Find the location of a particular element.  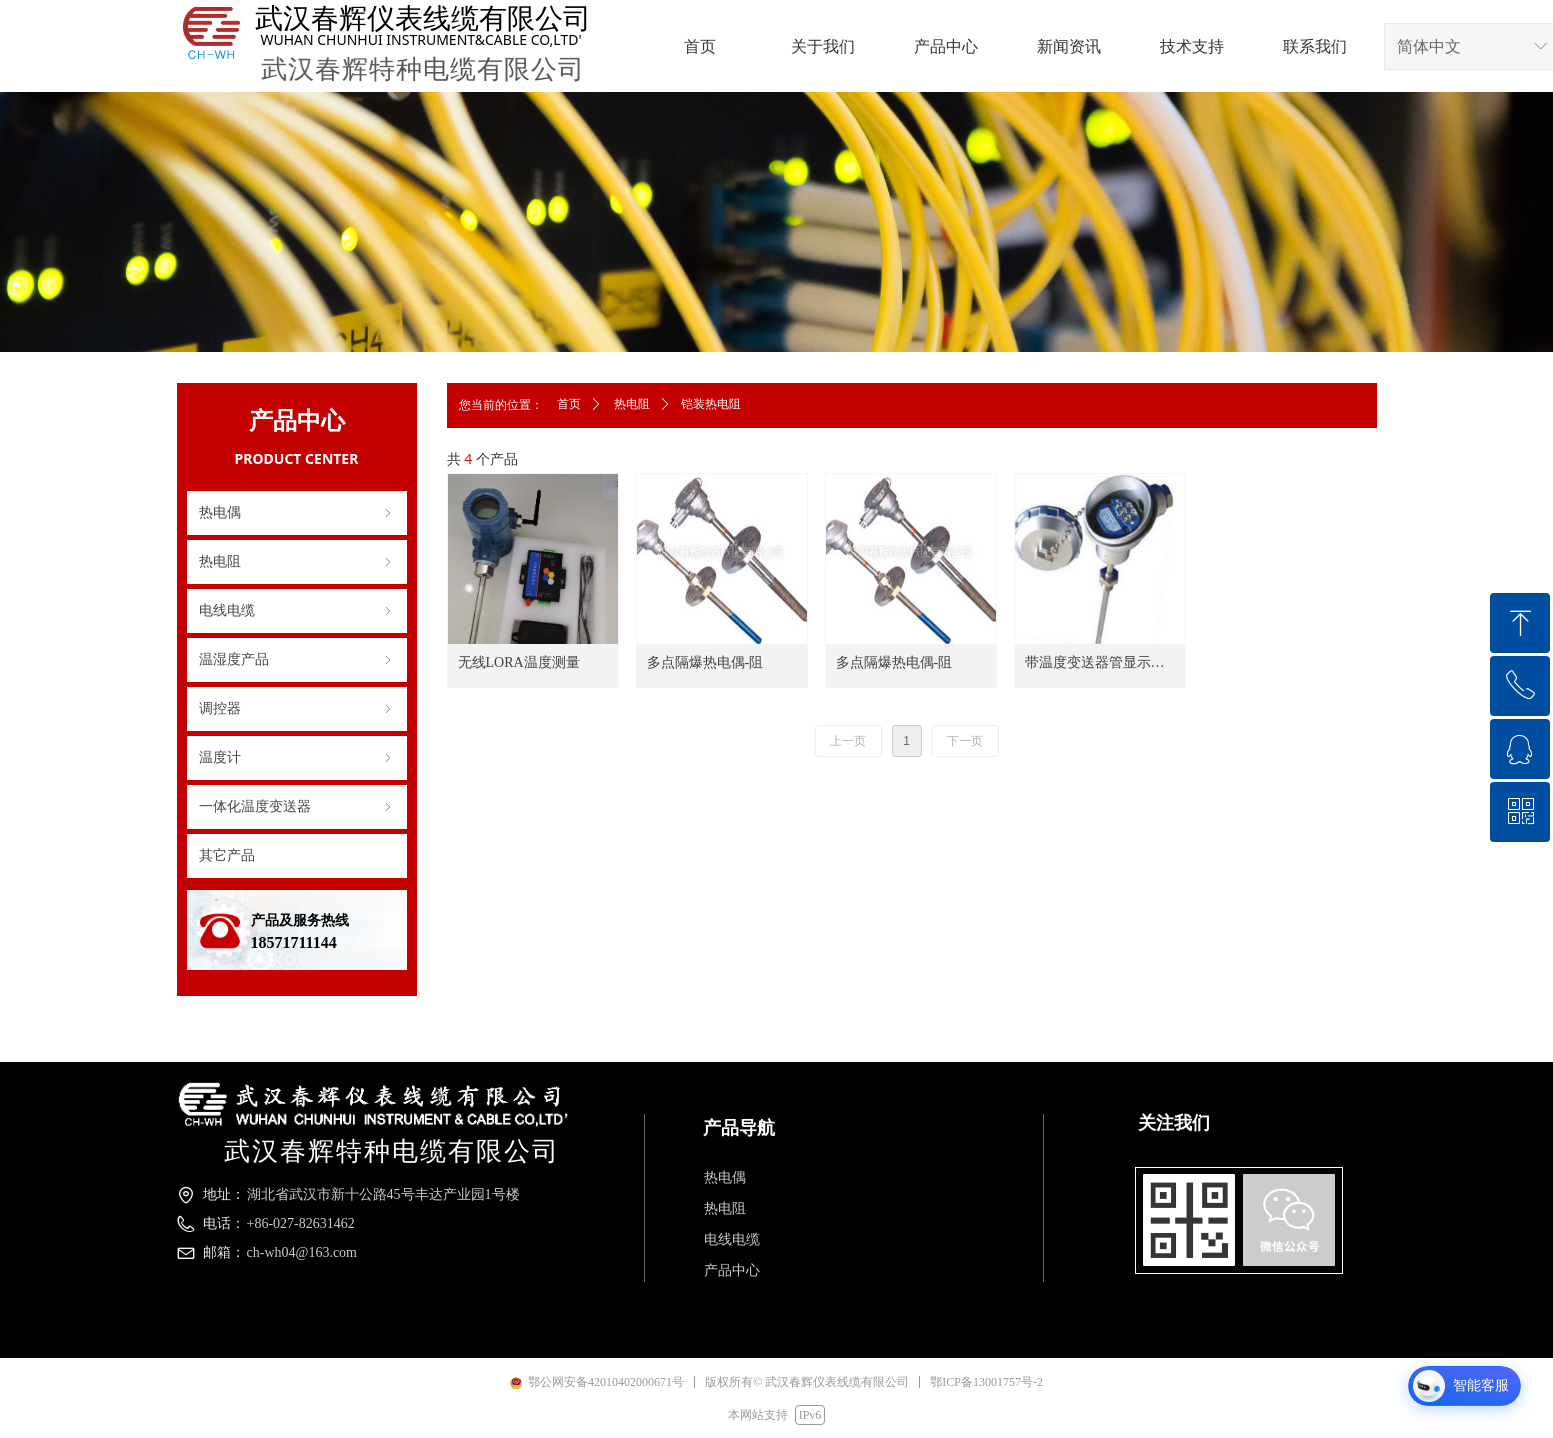

温湿度产品 is located at coordinates (297, 660).